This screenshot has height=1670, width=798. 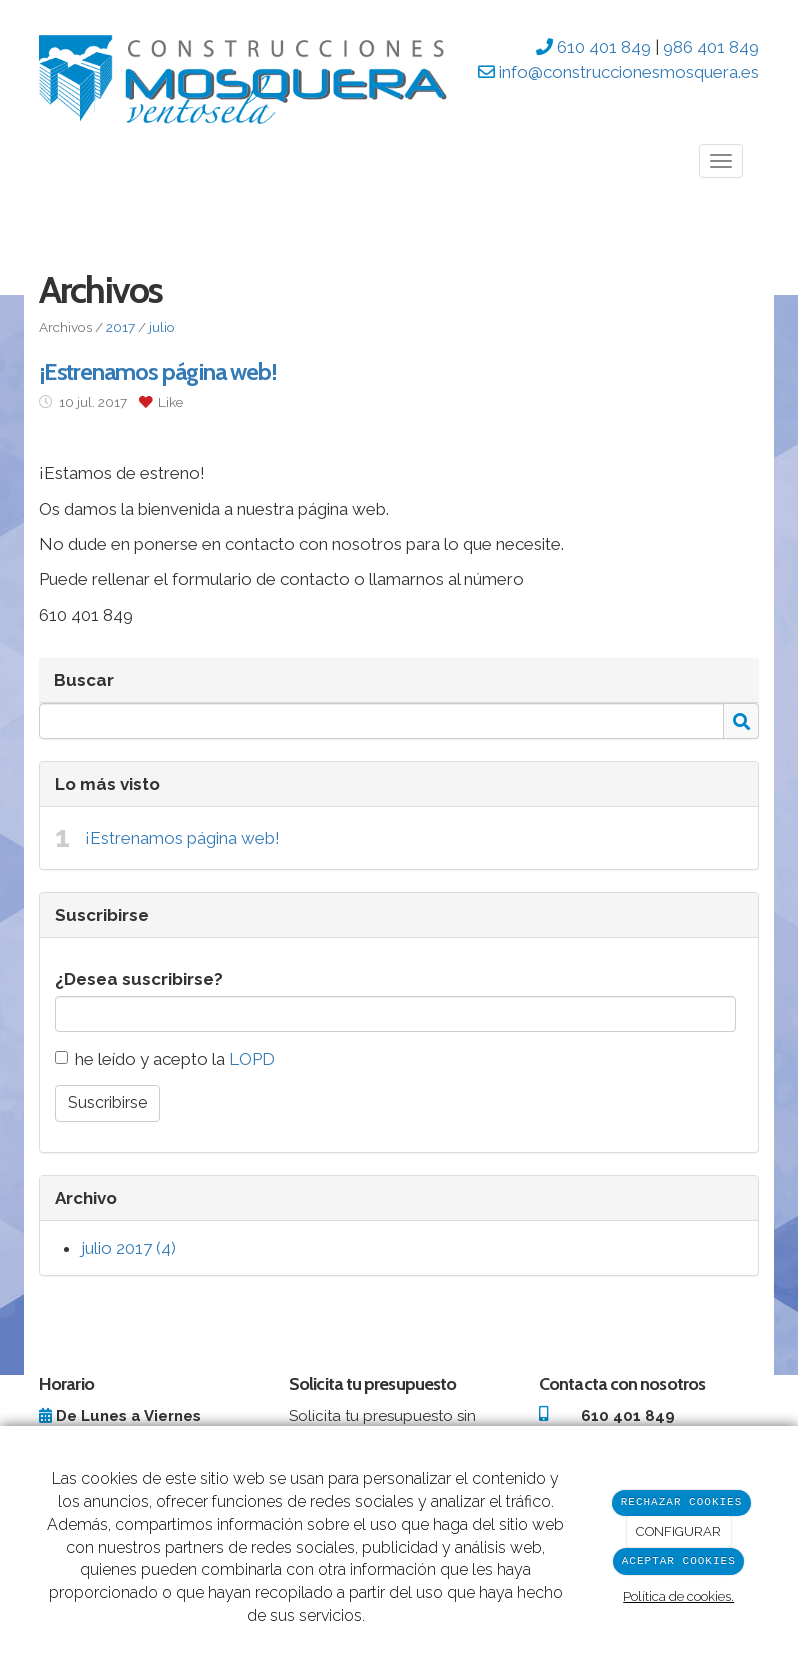 What do you see at coordinates (162, 327) in the screenshot?
I see `julio` at bounding box center [162, 327].